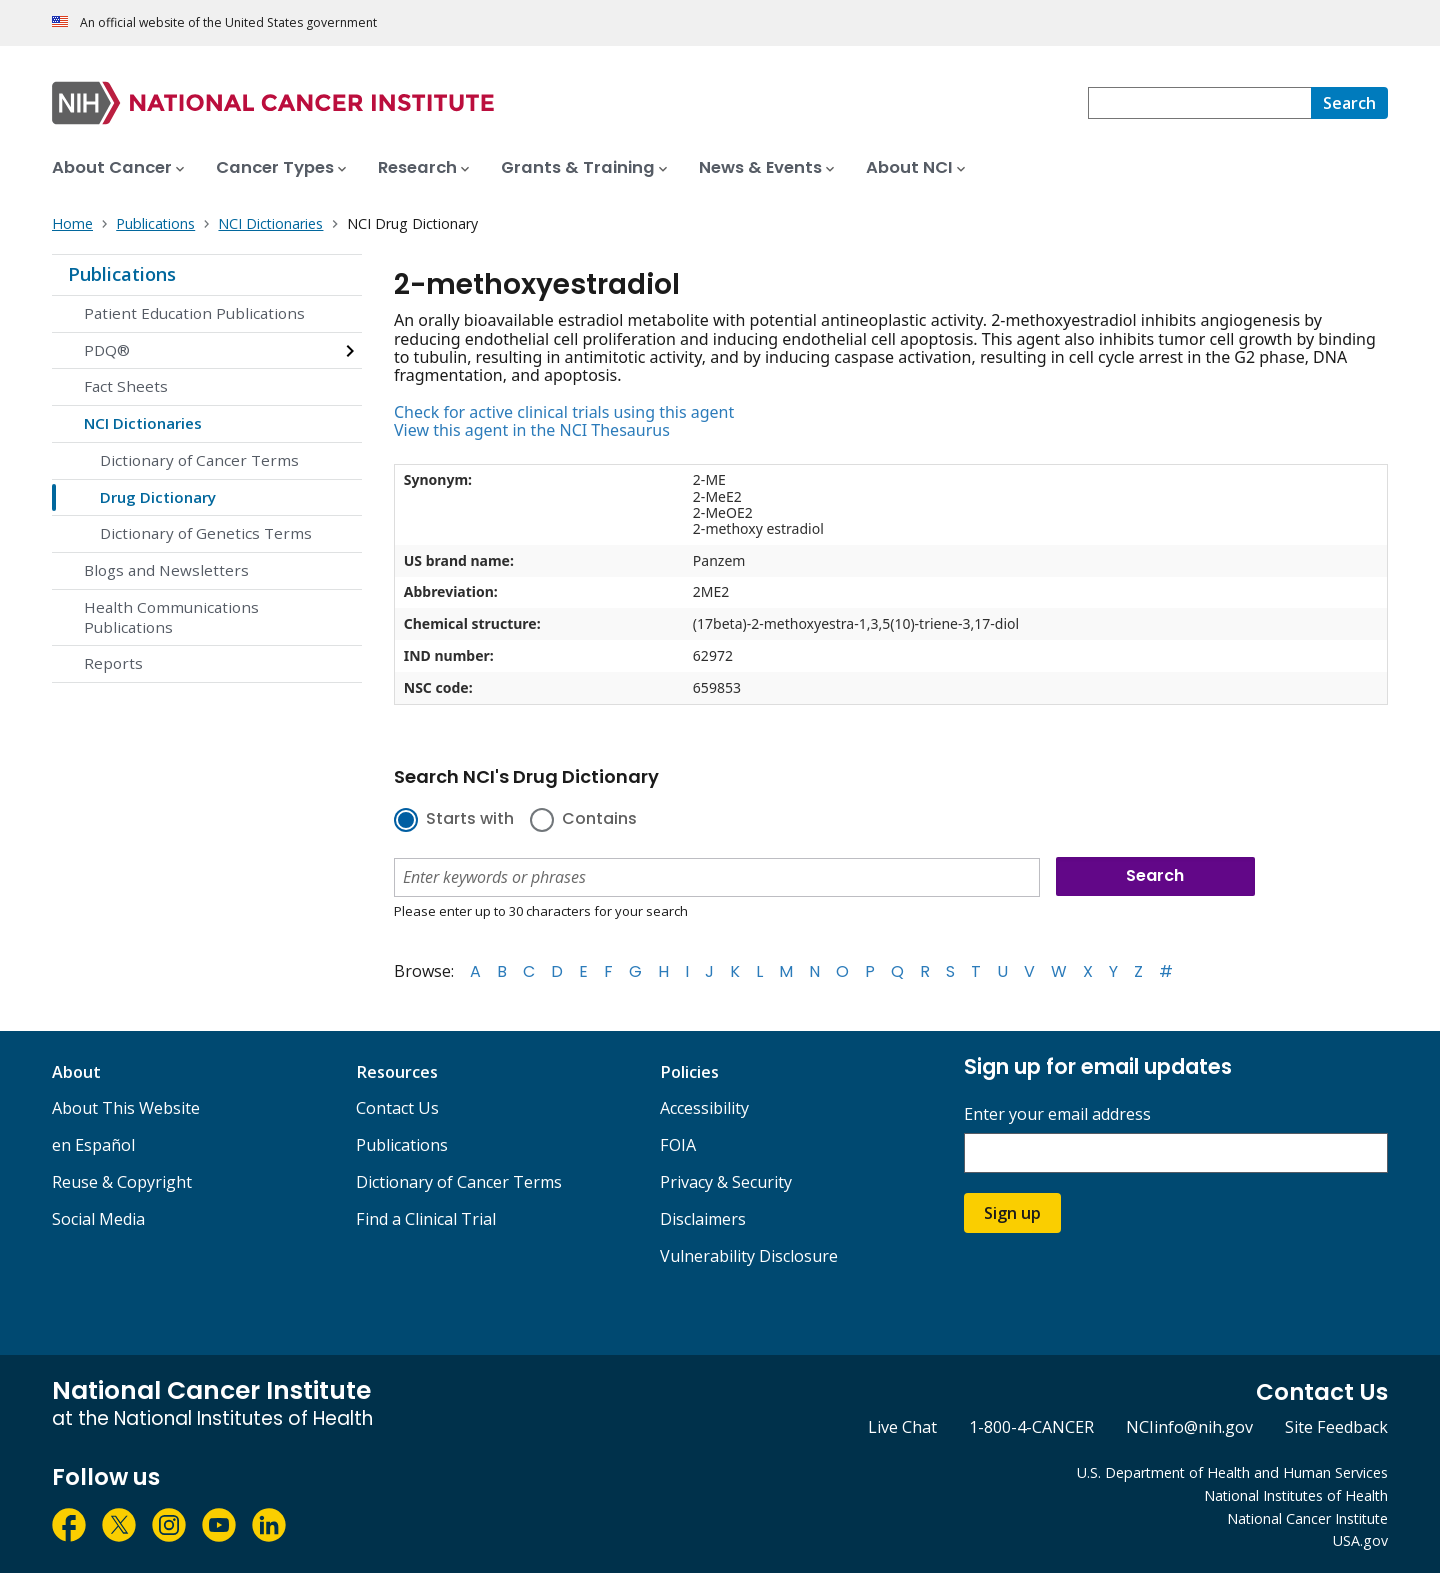 The image size is (1440, 1573). What do you see at coordinates (194, 313) in the screenshot?
I see `Patient Education Publications` at bounding box center [194, 313].